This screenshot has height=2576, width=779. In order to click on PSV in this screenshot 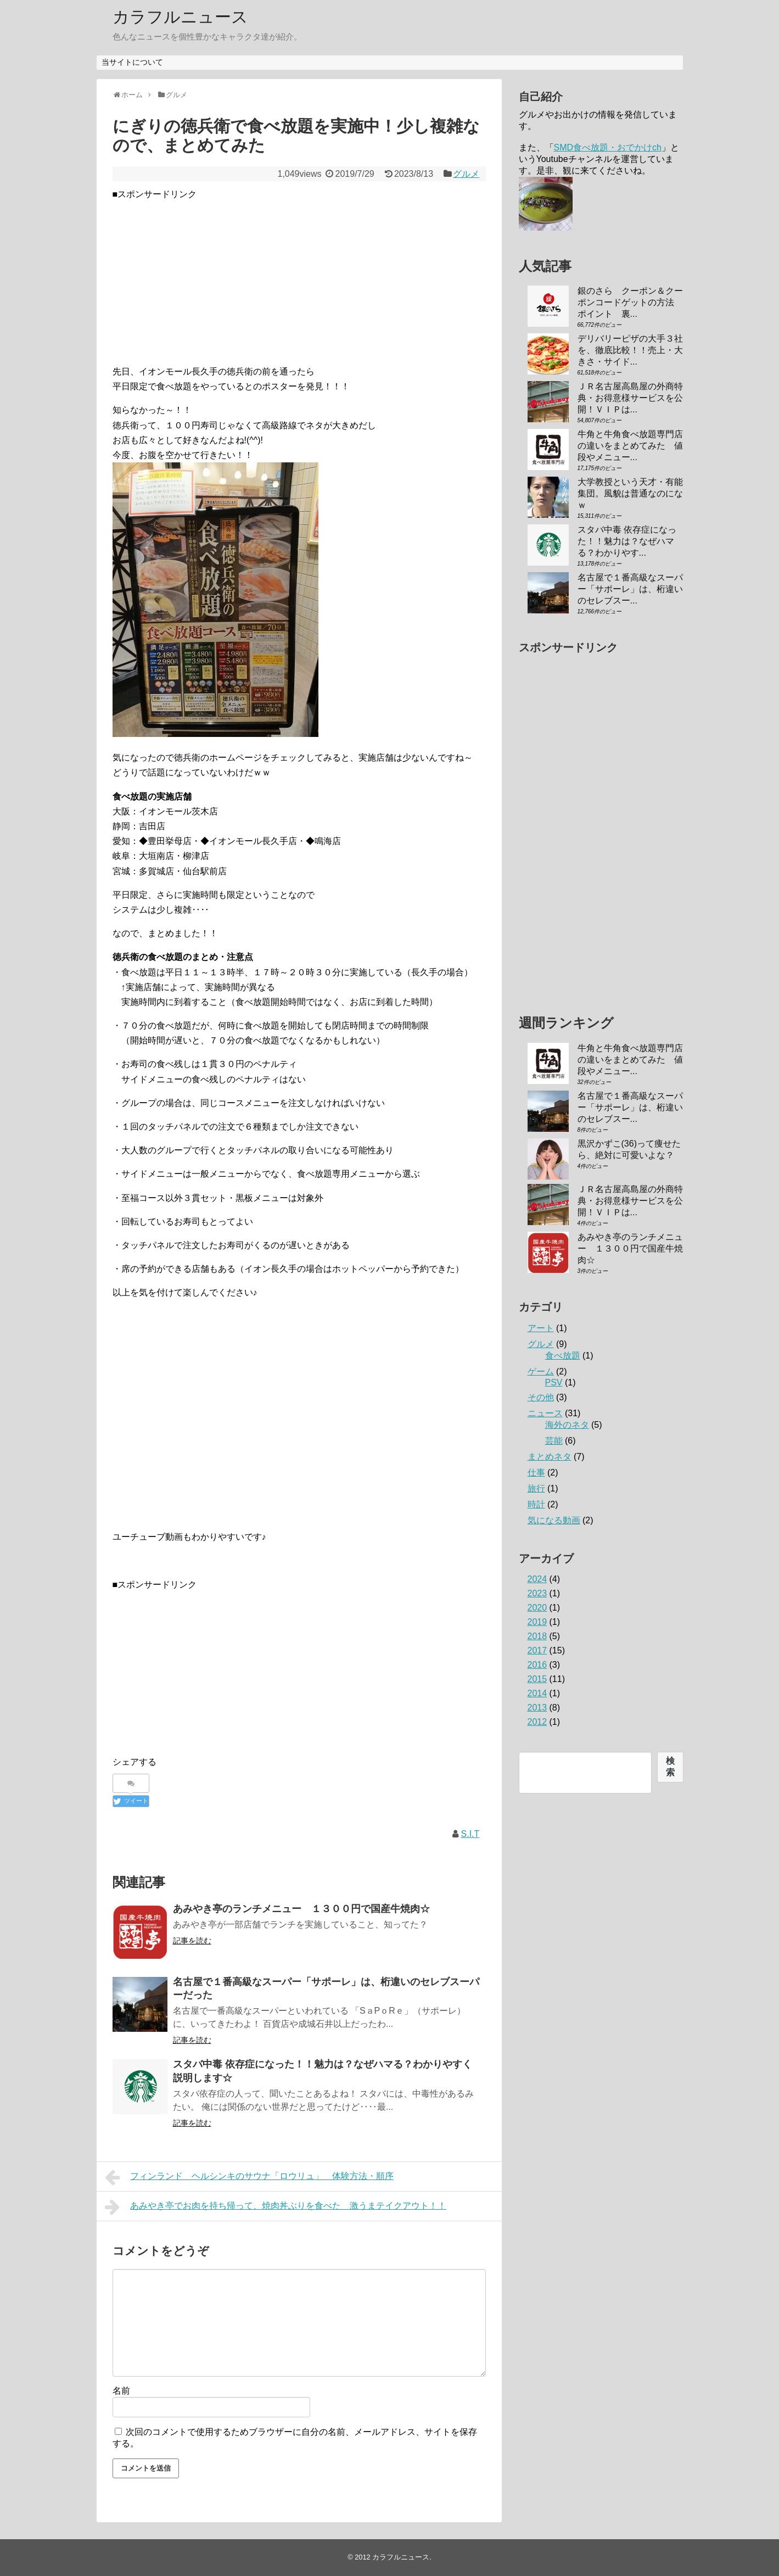, I will do `click(554, 1382)`.